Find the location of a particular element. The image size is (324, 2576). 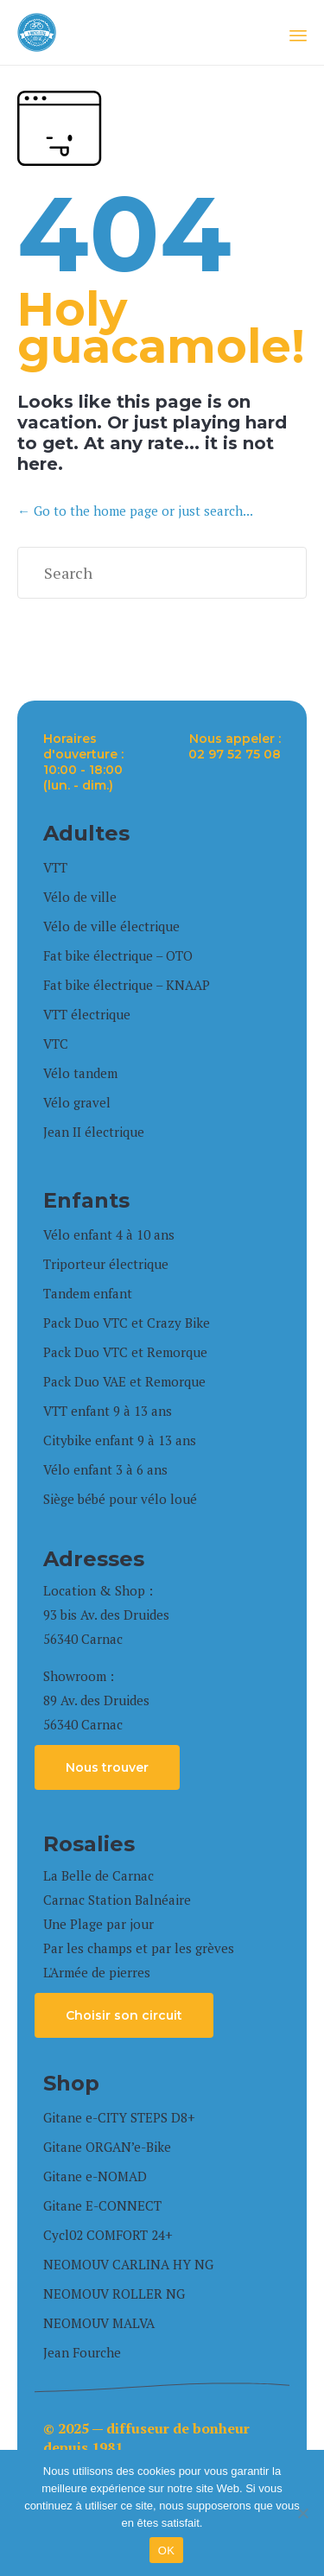

Fat bike électrique – KNAAP is located at coordinates (126, 984).